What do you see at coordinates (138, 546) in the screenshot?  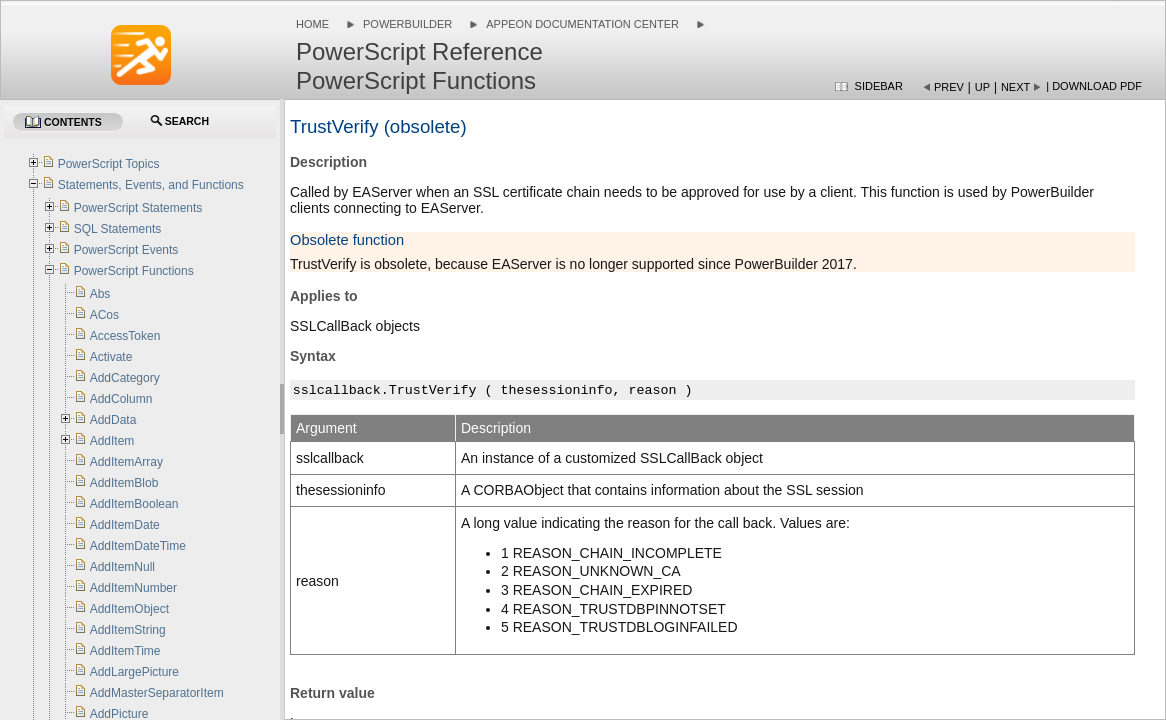 I see `AddItemDateTime` at bounding box center [138, 546].